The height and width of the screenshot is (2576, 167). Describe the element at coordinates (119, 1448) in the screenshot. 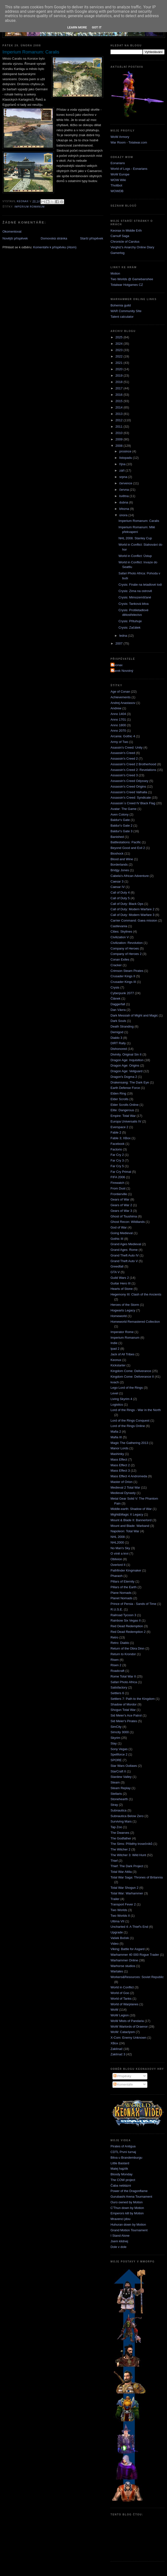

I see `Manor Lords` at that location.